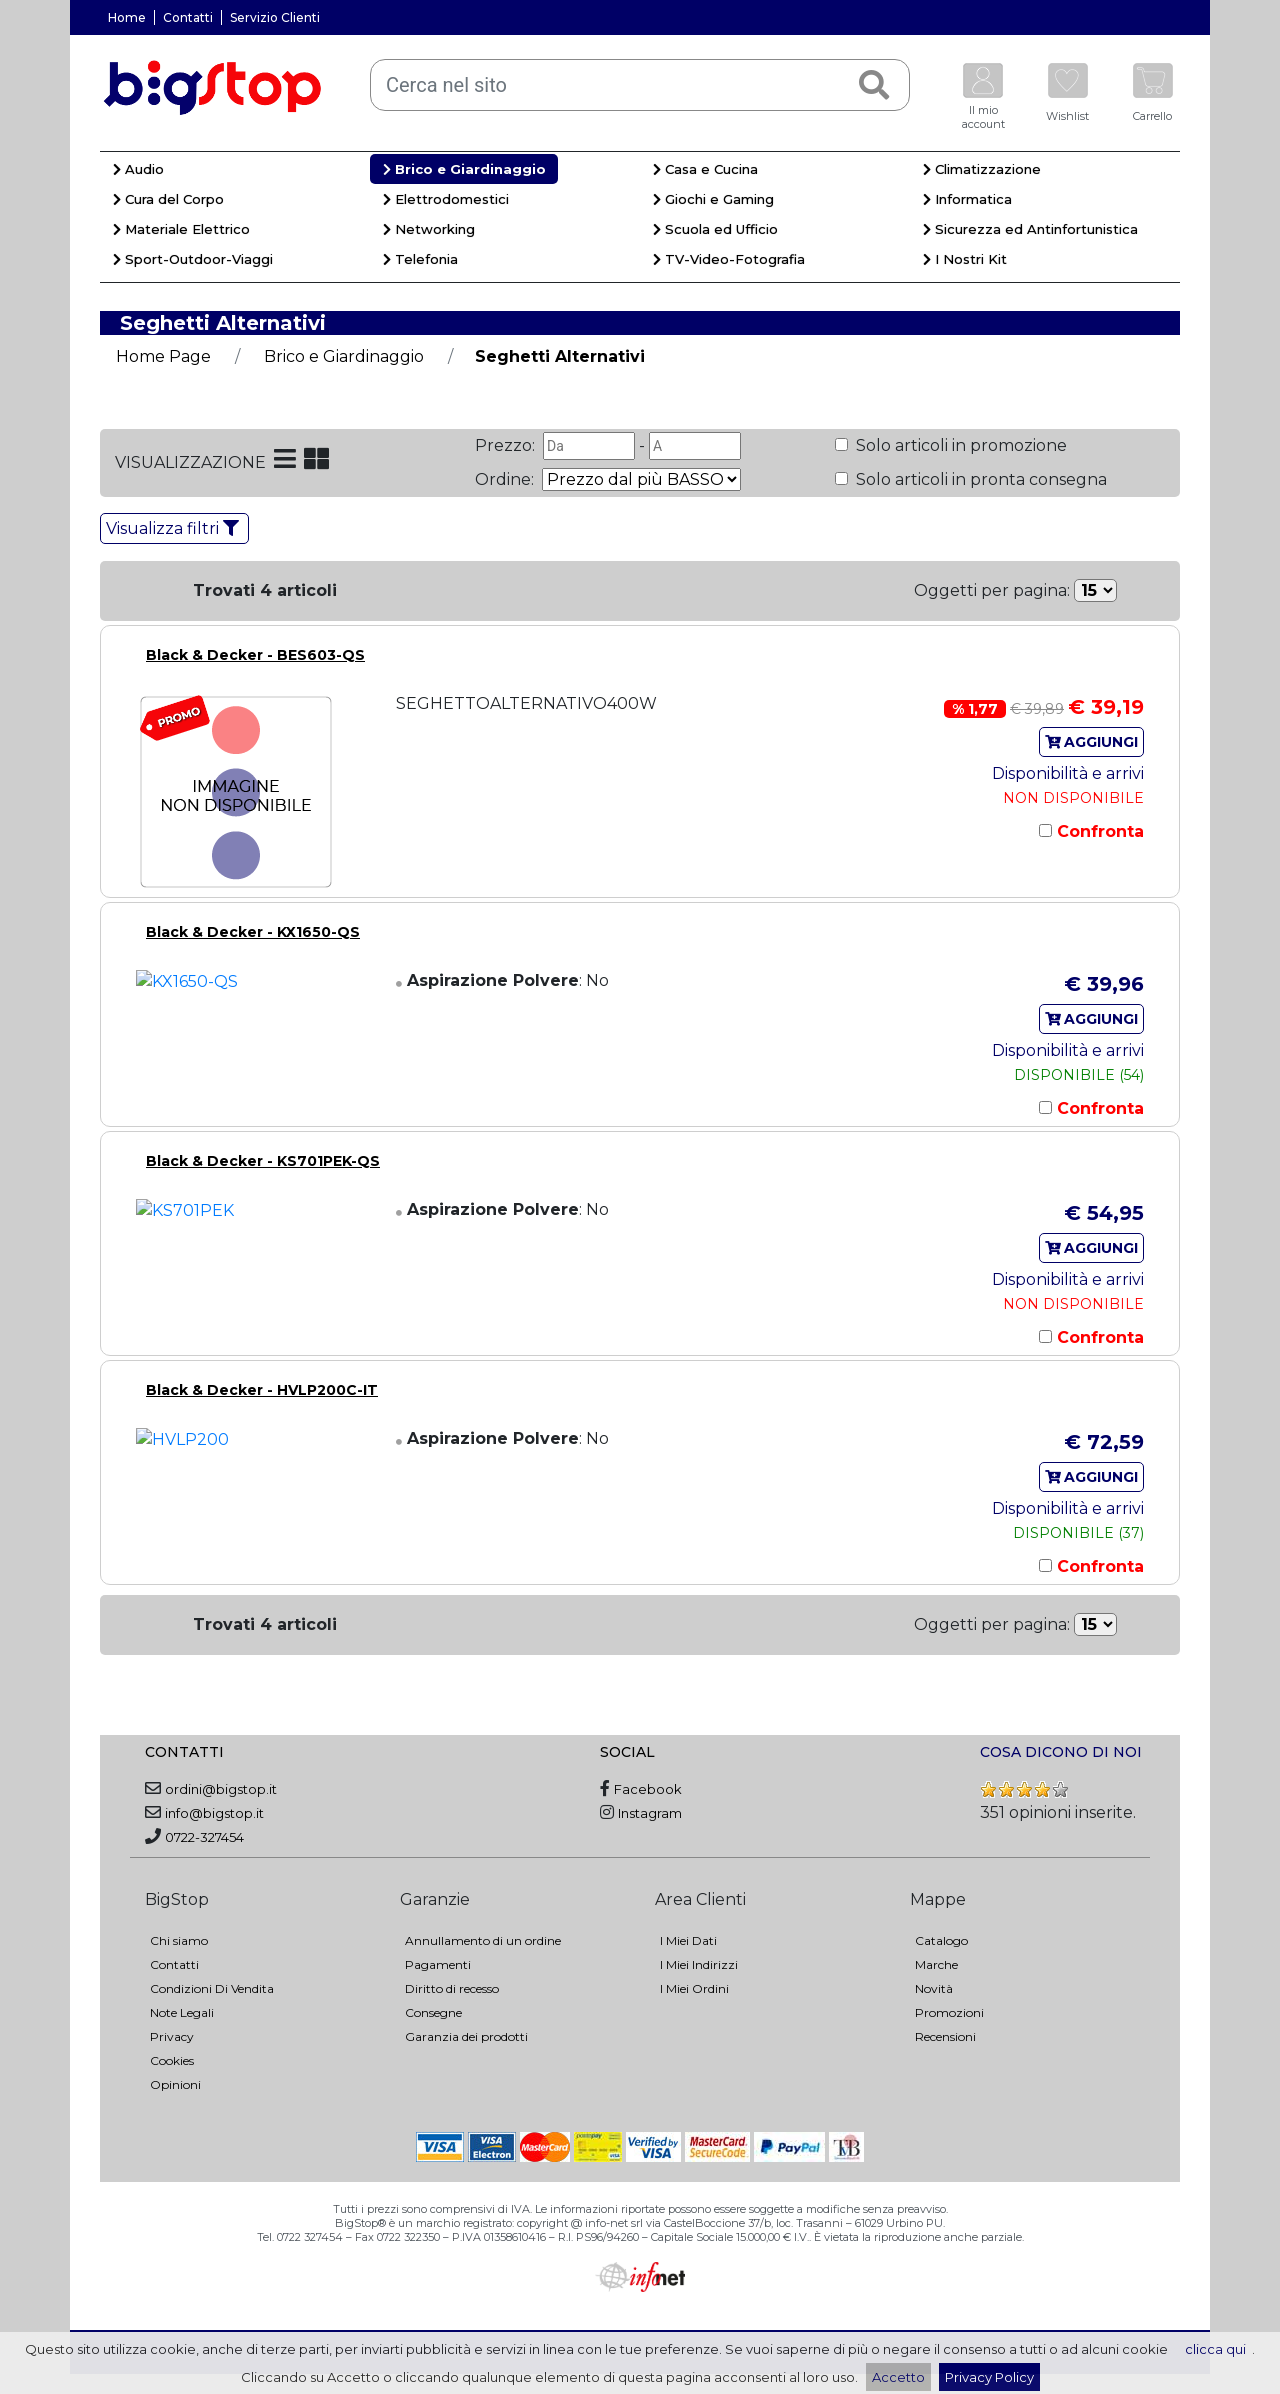  Describe the element at coordinates (694, 1988) in the screenshot. I see `I Miei Ordini` at that location.